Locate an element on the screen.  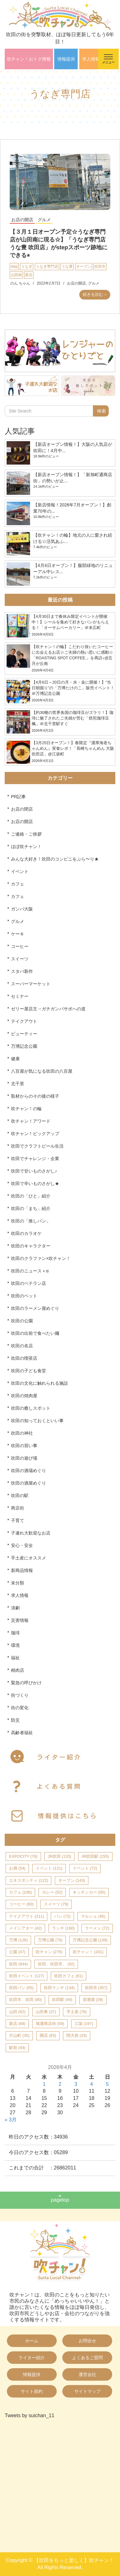
イベント is located at coordinates (20, 871).